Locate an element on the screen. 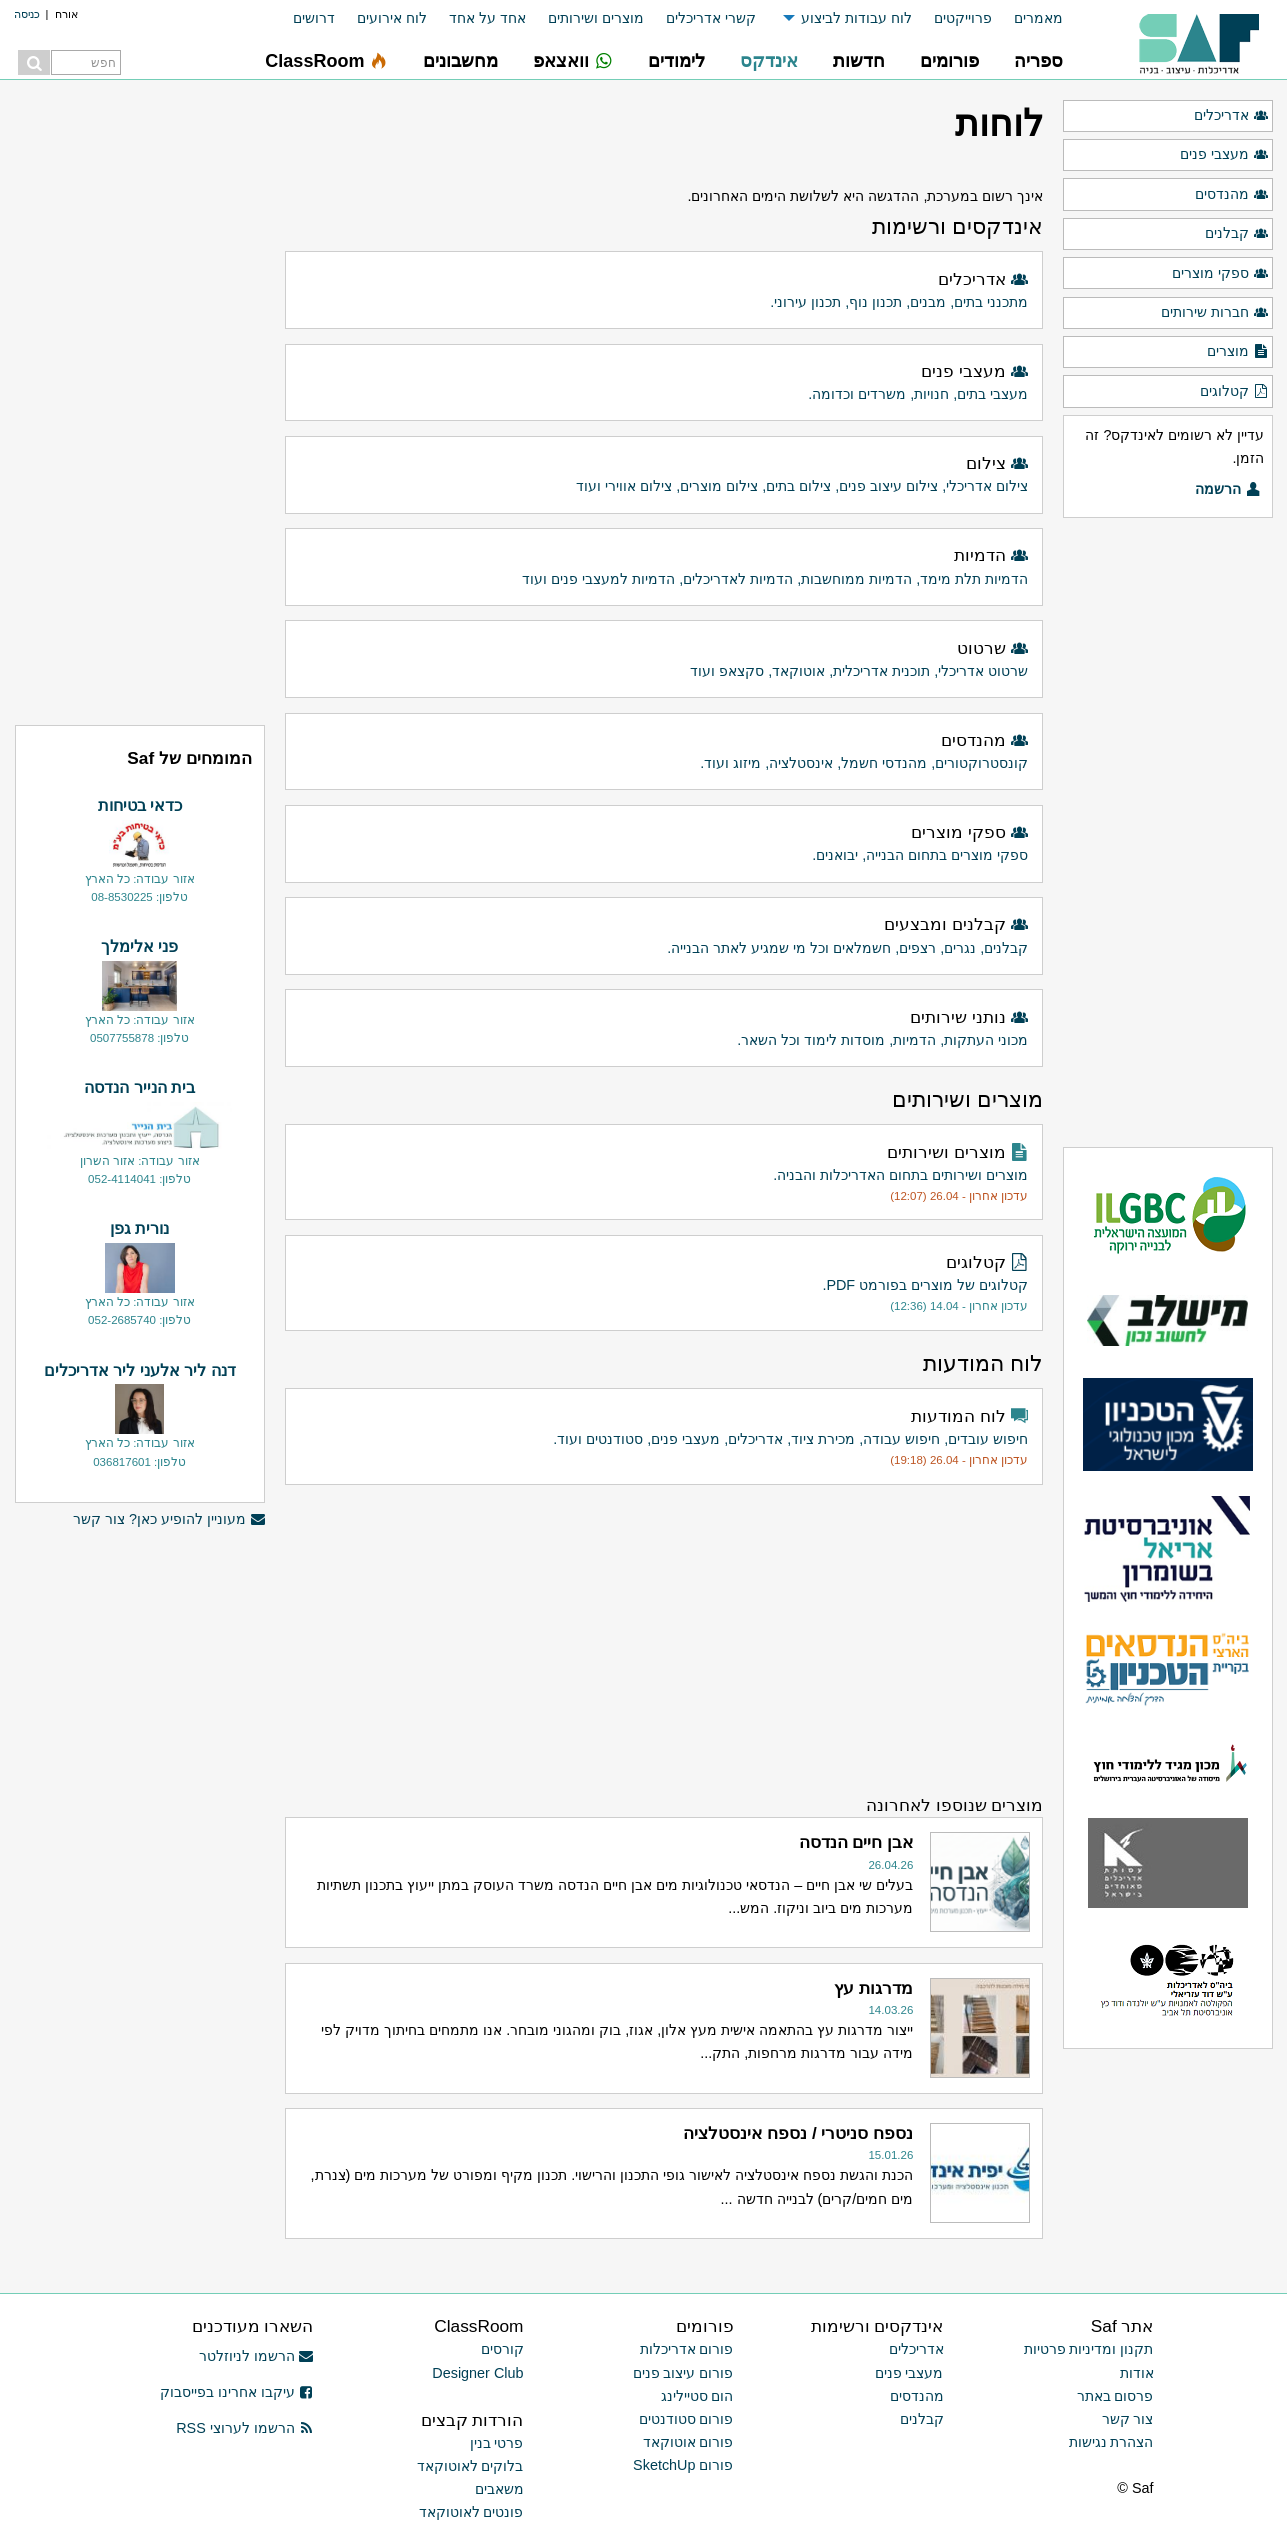 This screenshot has height=2541, width=1287. צור קשר is located at coordinates (1128, 2419).